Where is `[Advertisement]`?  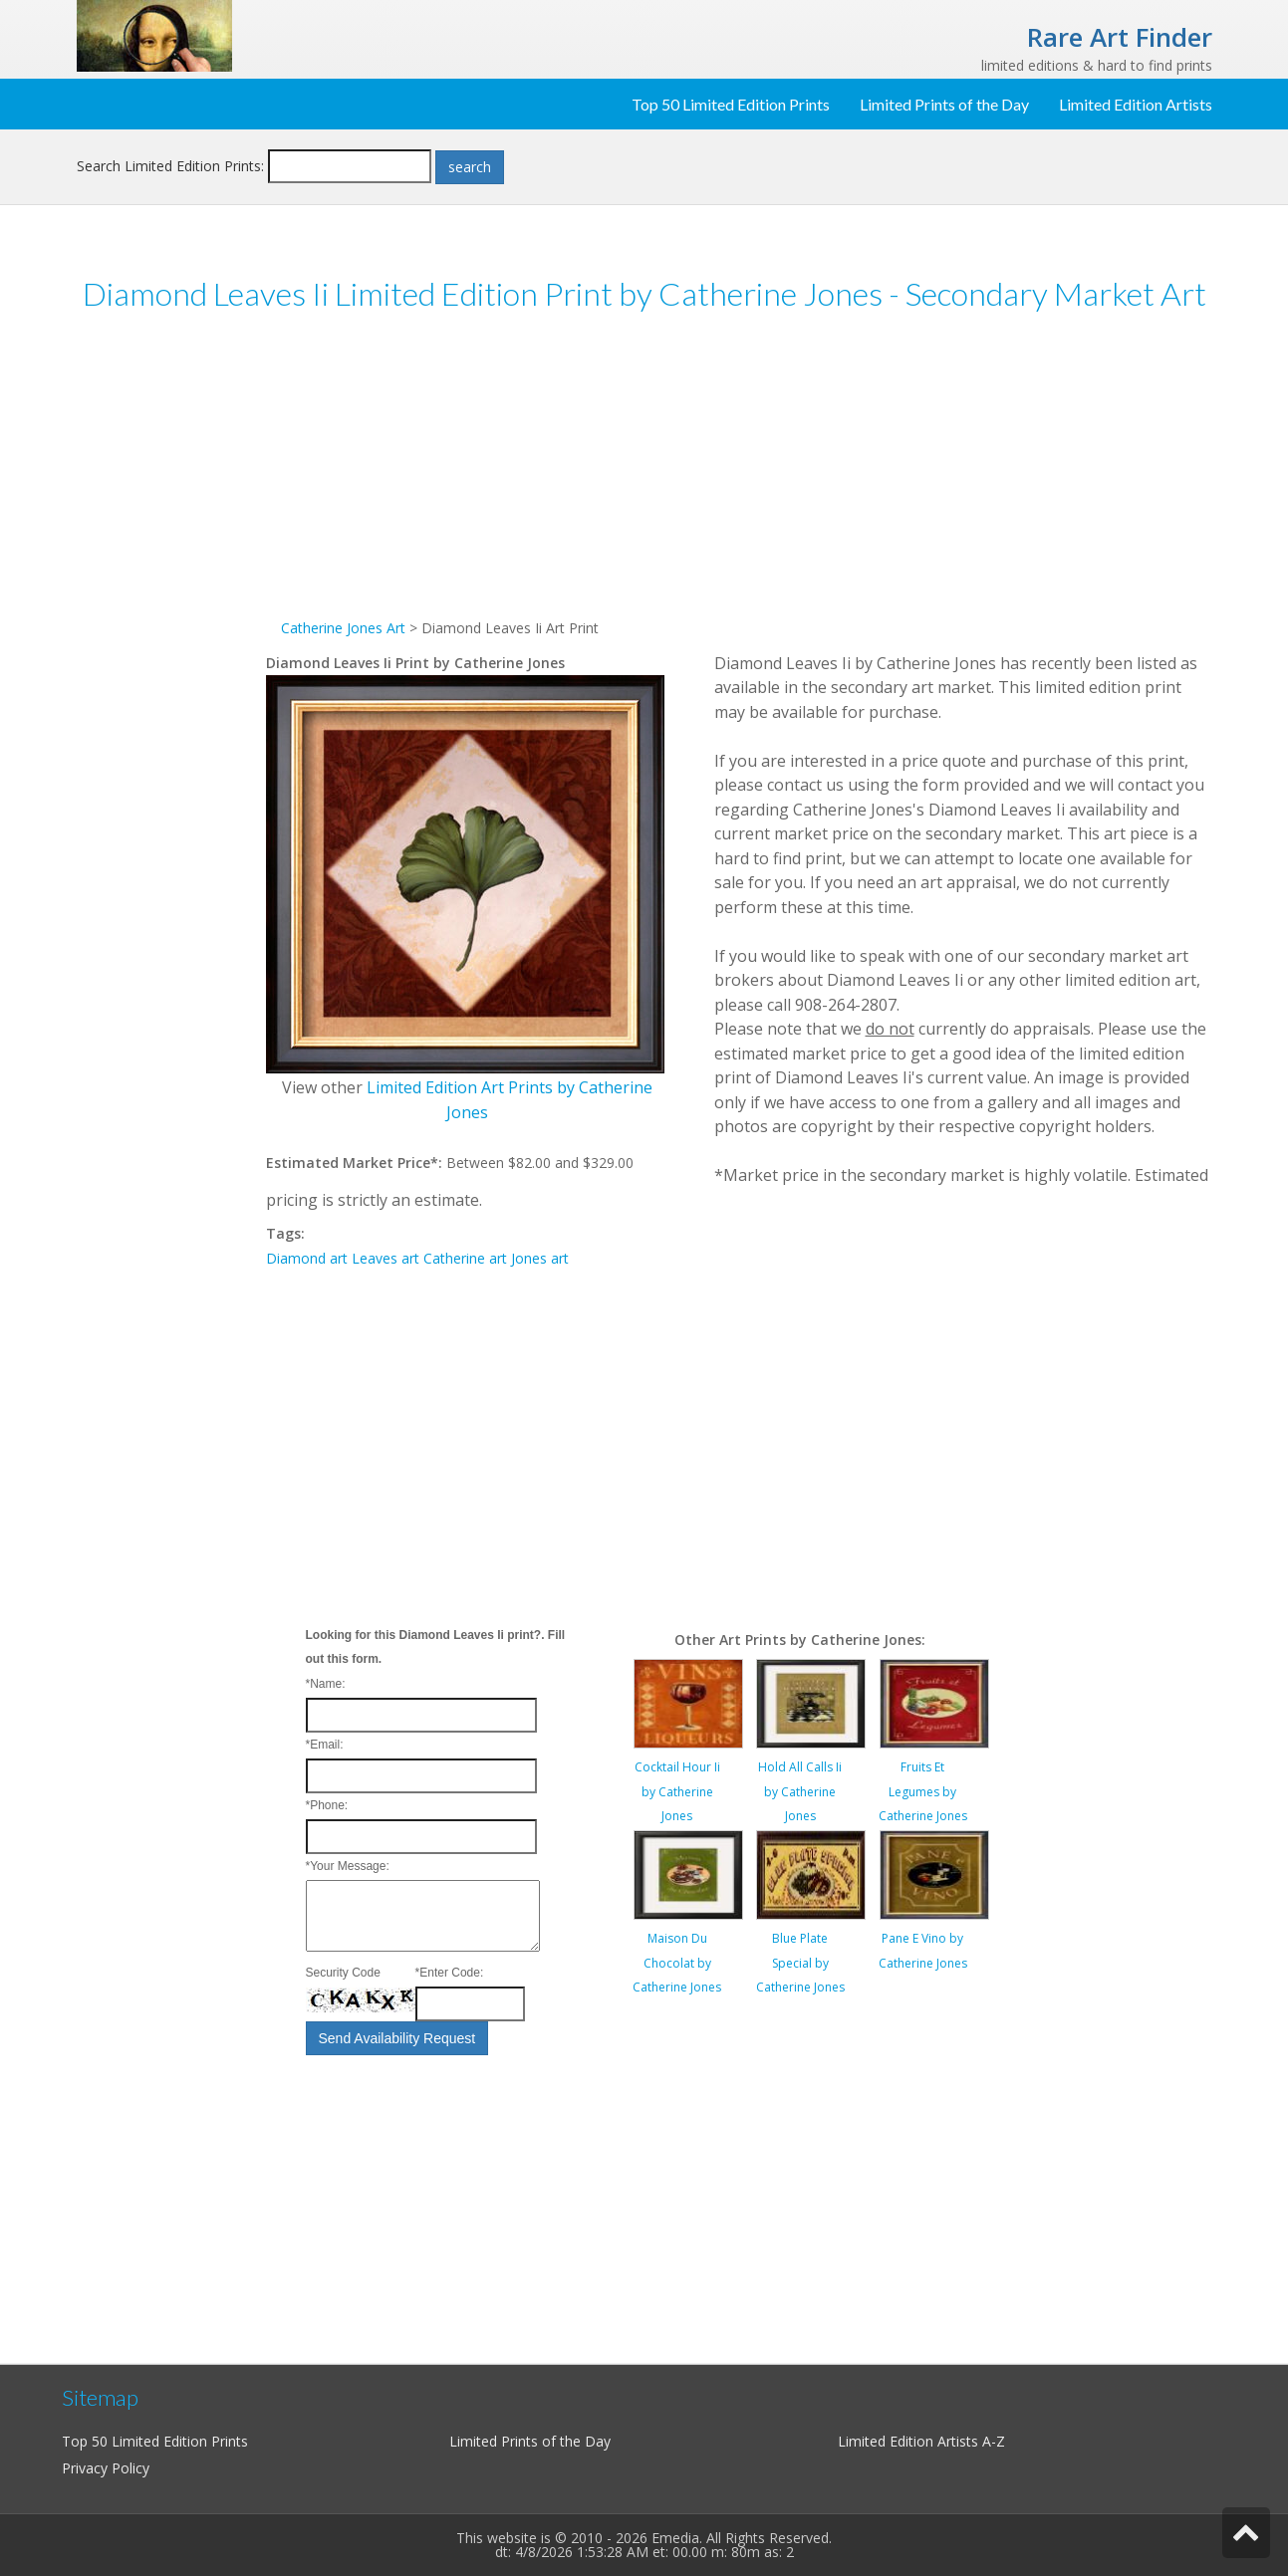
[Advertisement] is located at coordinates (171, 636).